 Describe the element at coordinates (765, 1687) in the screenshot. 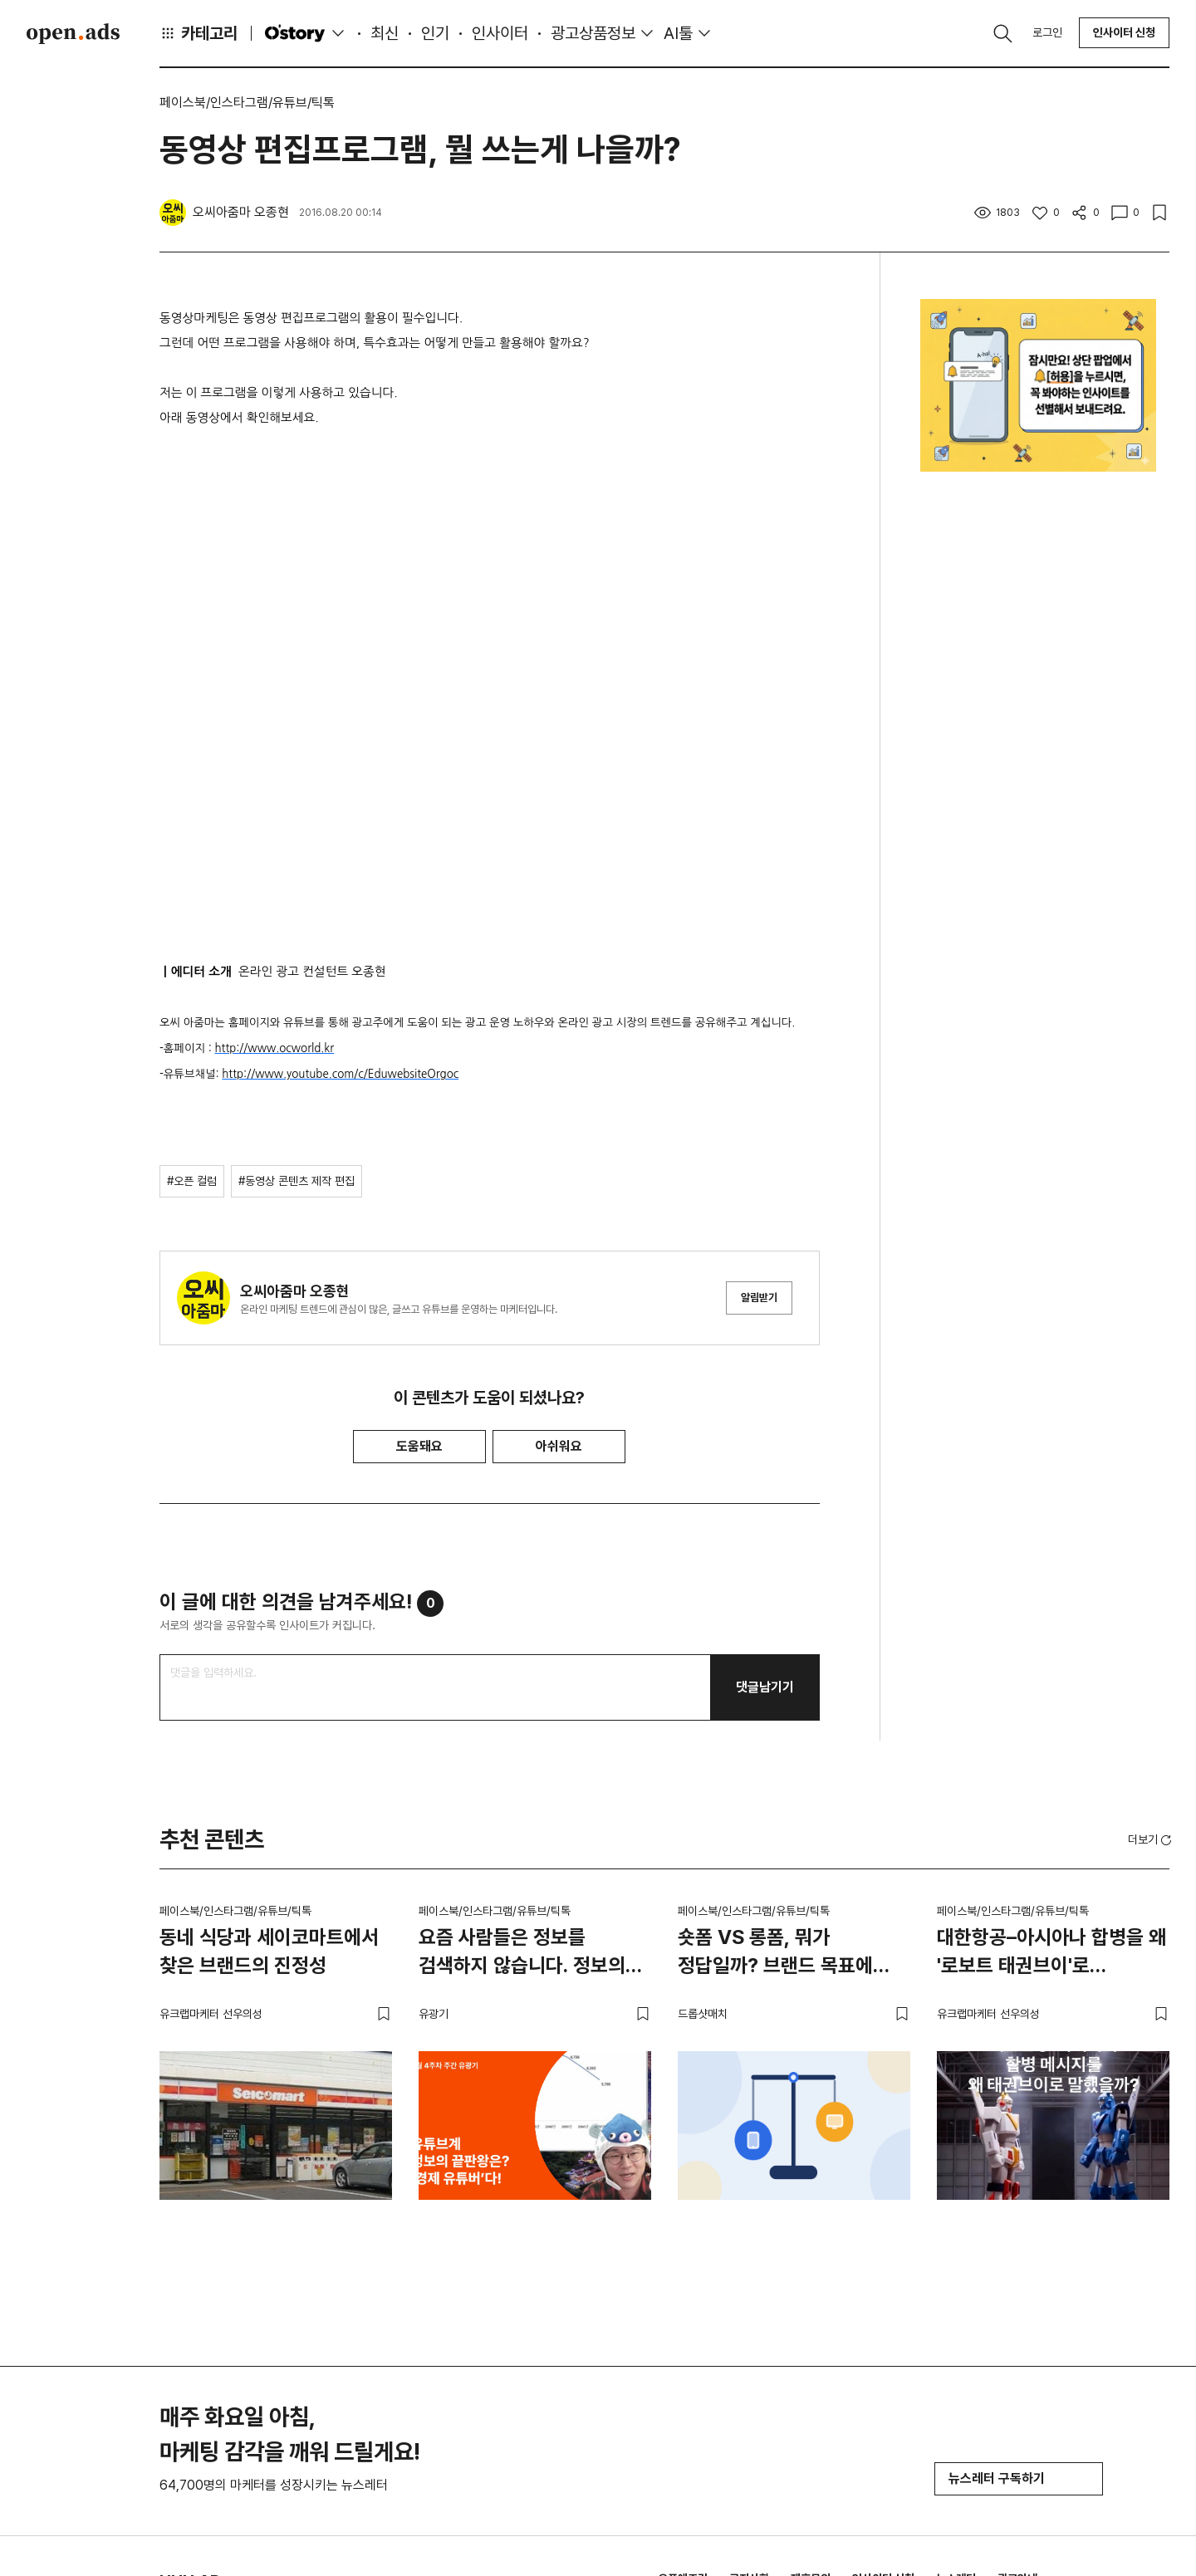

I see `댓글남기기` at that location.